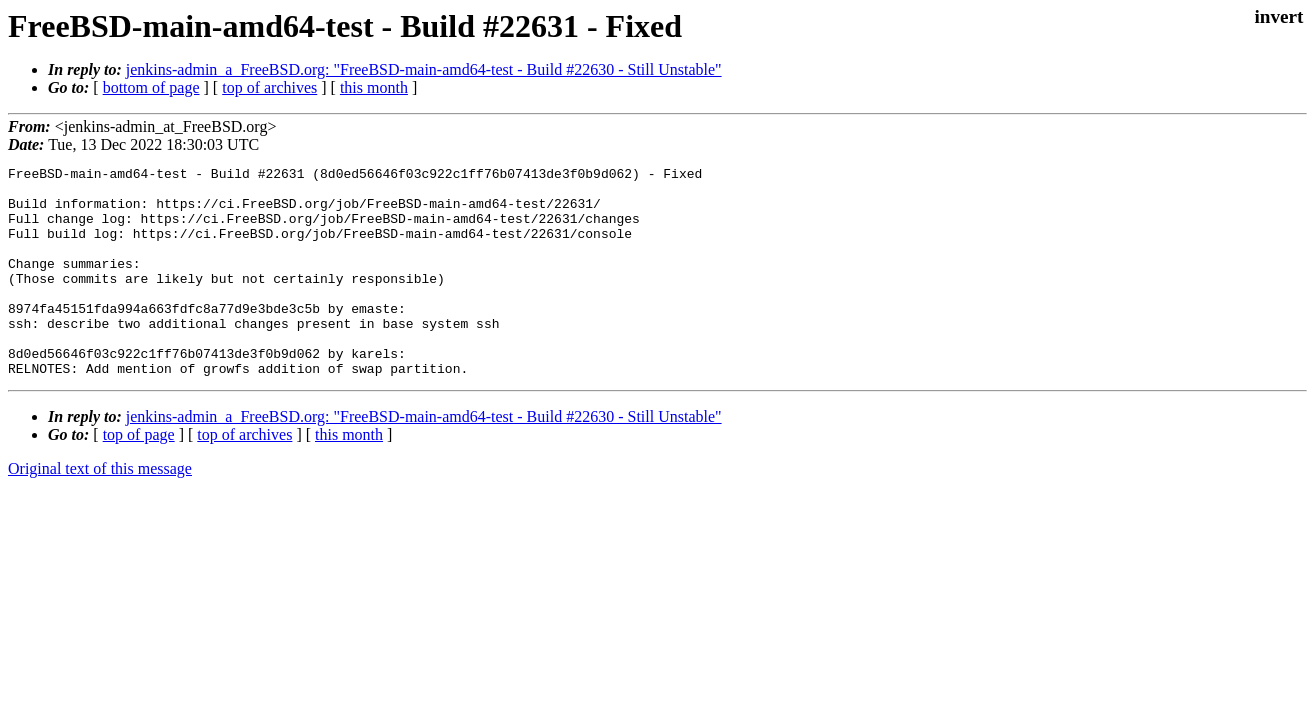 Image resolution: width=1315 pixels, height=720 pixels. What do you see at coordinates (374, 87) in the screenshot?
I see `this month` at bounding box center [374, 87].